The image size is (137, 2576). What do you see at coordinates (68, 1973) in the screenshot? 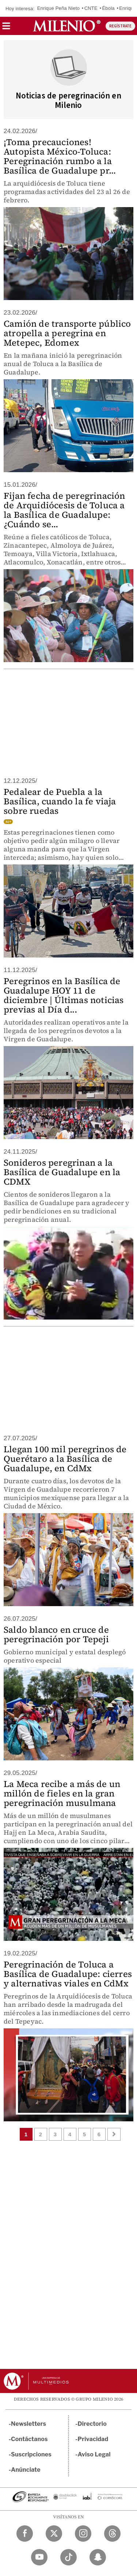
I see `Peregrinación de Toluca a Basílica de Guadalupe: cierres y alternativas viales en CdMx` at bounding box center [68, 1973].